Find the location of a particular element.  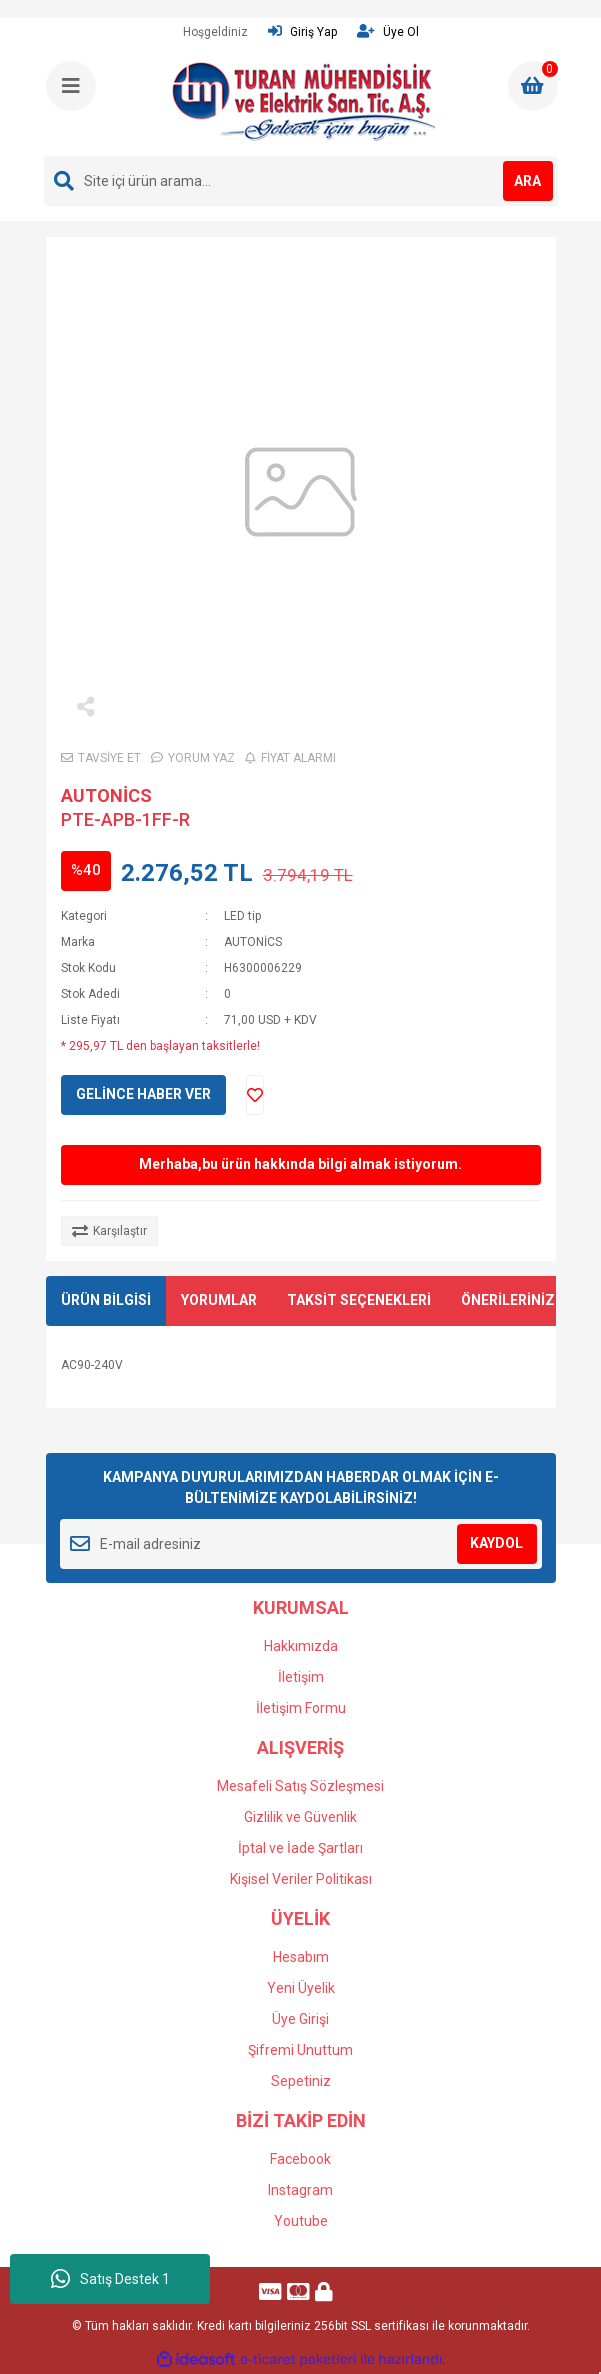

GELİNCE HABER VER is located at coordinates (143, 1094).